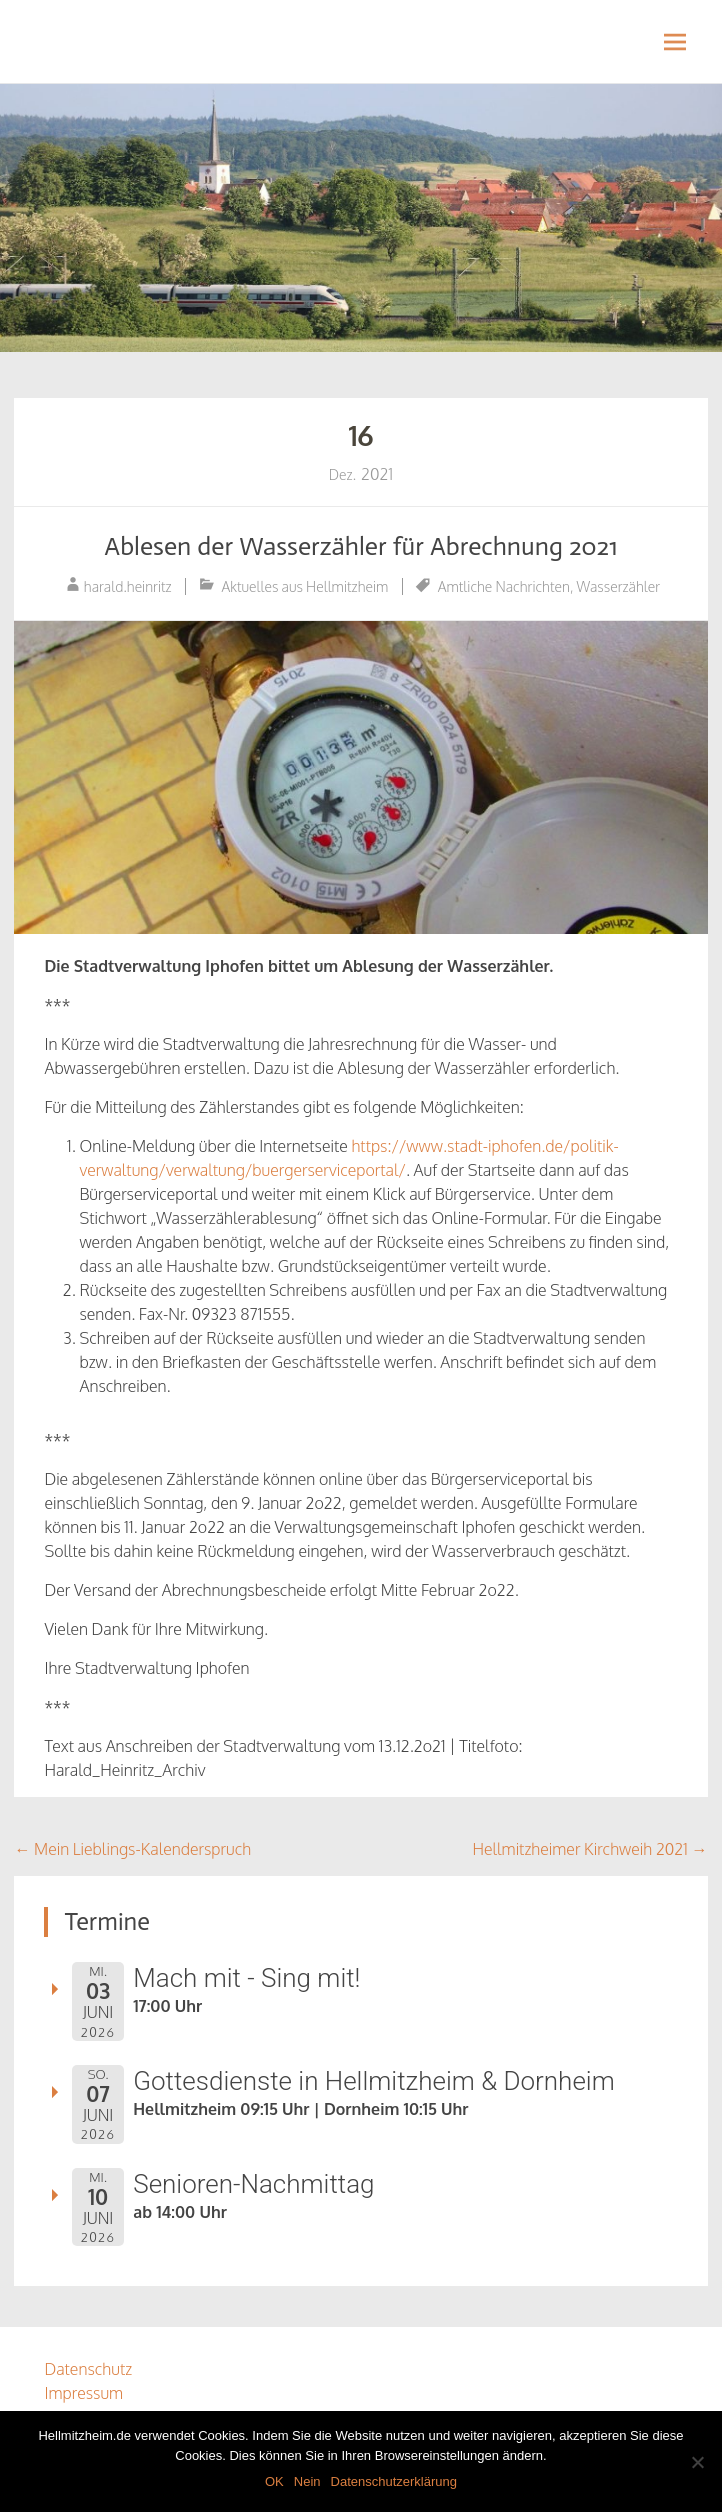 Image resolution: width=722 pixels, height=2512 pixels. Describe the element at coordinates (394, 2481) in the screenshot. I see `Datenschutzerklärung` at that location.